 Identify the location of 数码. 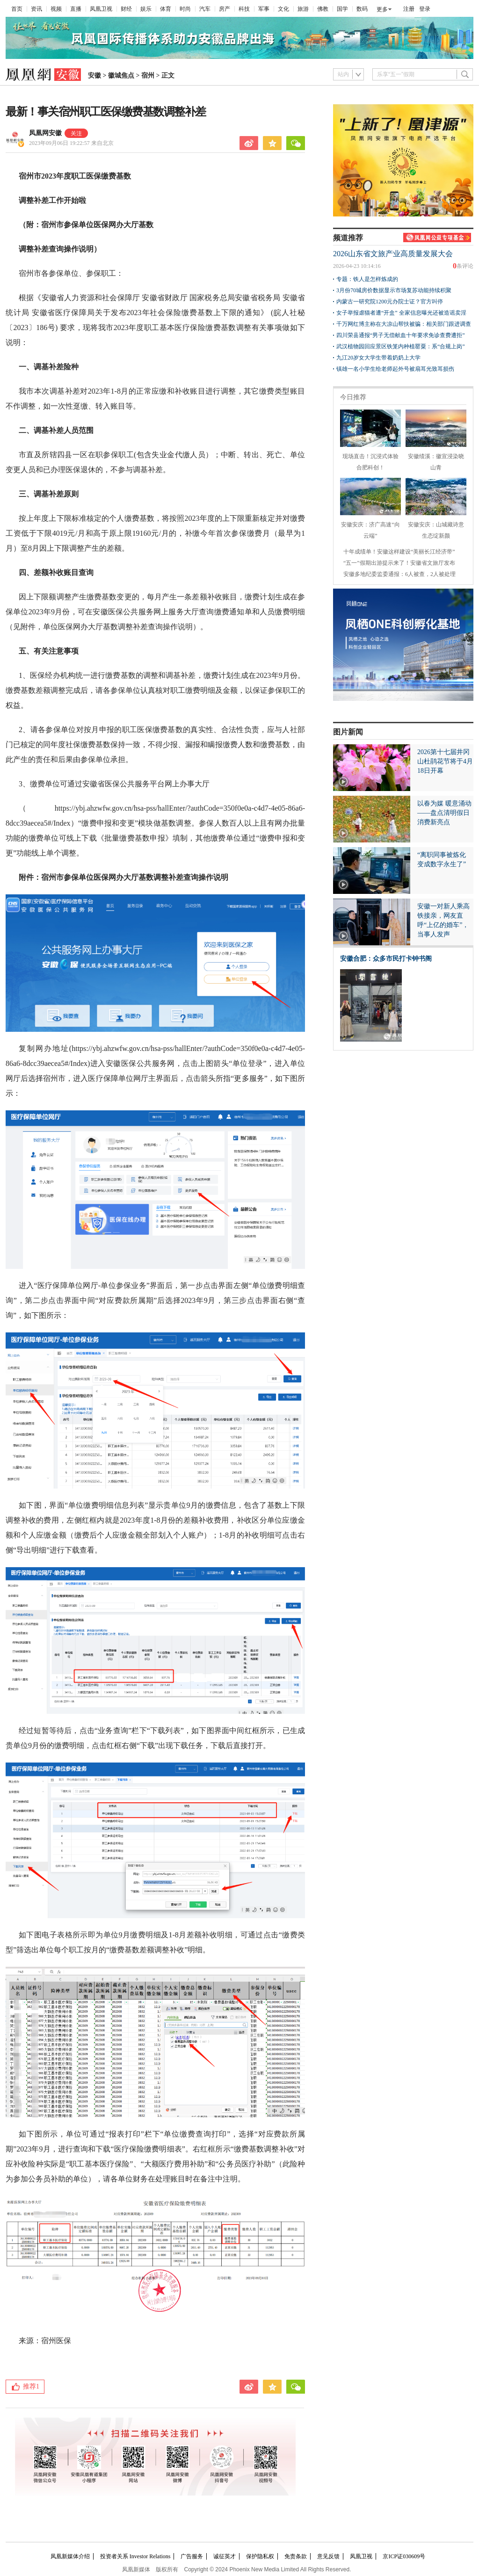
(362, 9).